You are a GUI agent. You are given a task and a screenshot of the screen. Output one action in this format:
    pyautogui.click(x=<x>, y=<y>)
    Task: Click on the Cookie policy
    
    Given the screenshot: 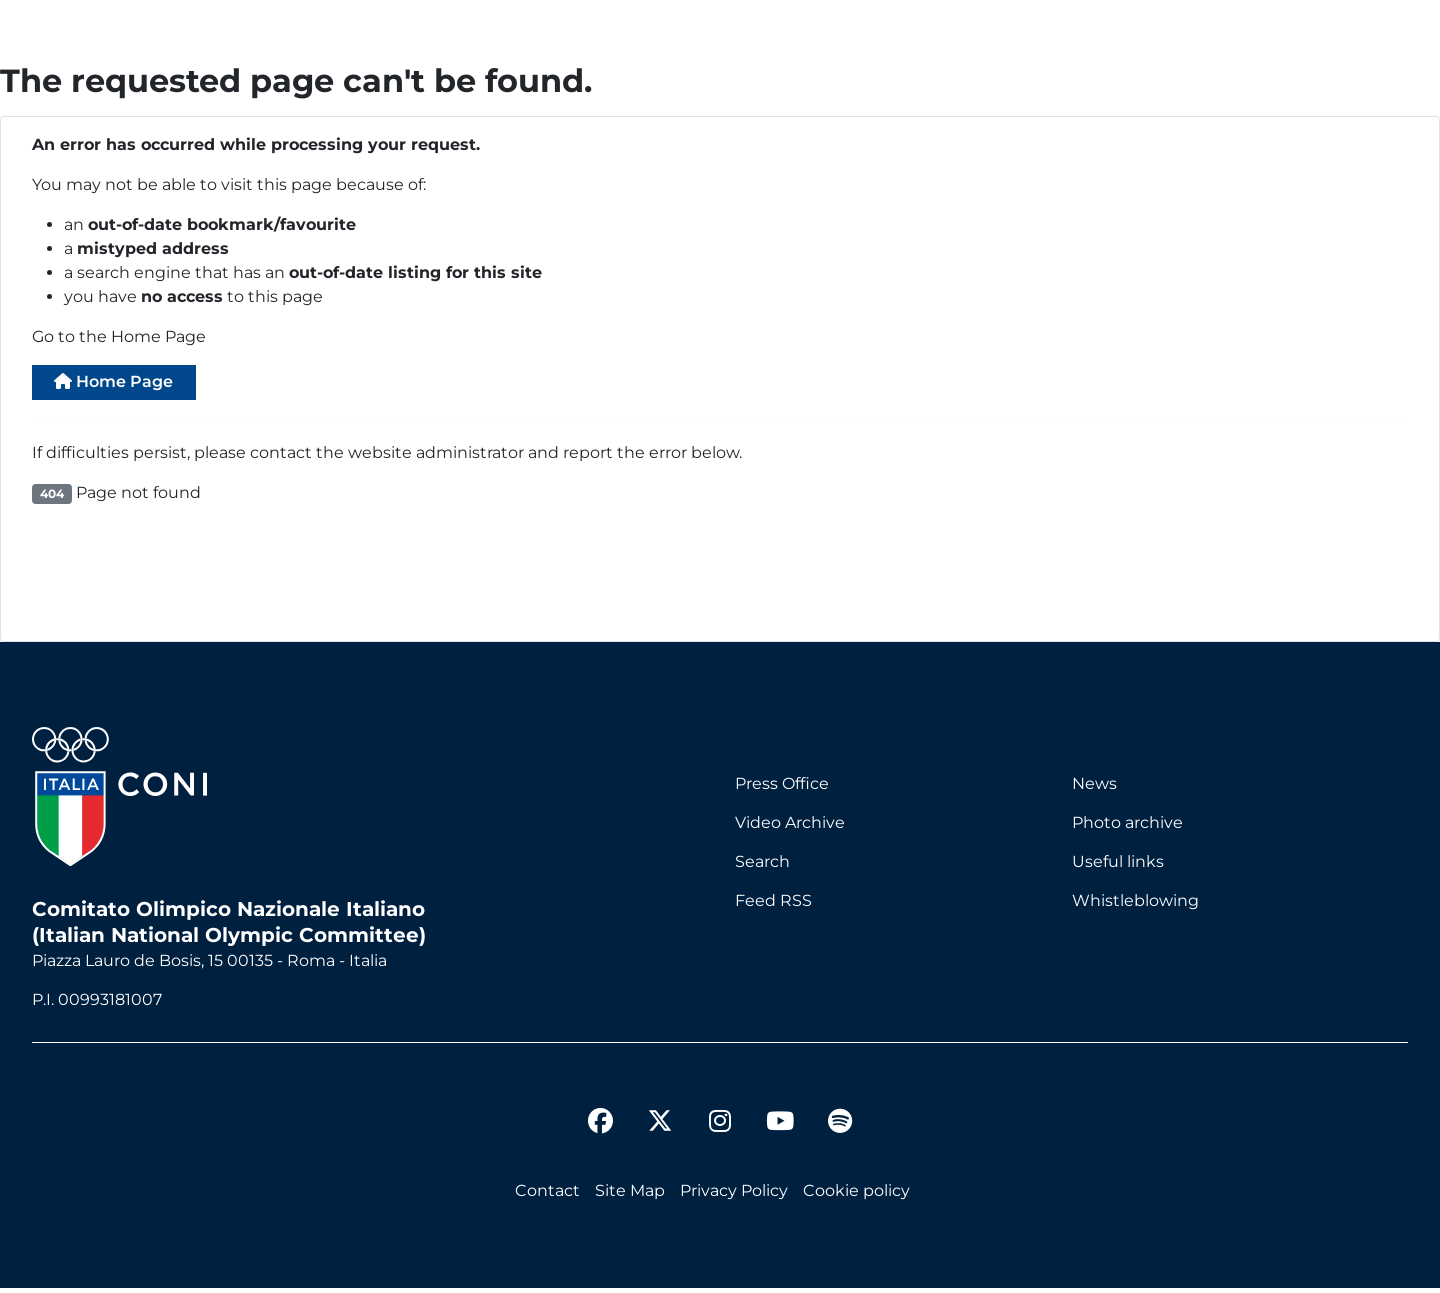 What is the action you would take?
    pyautogui.click(x=856, y=1195)
    